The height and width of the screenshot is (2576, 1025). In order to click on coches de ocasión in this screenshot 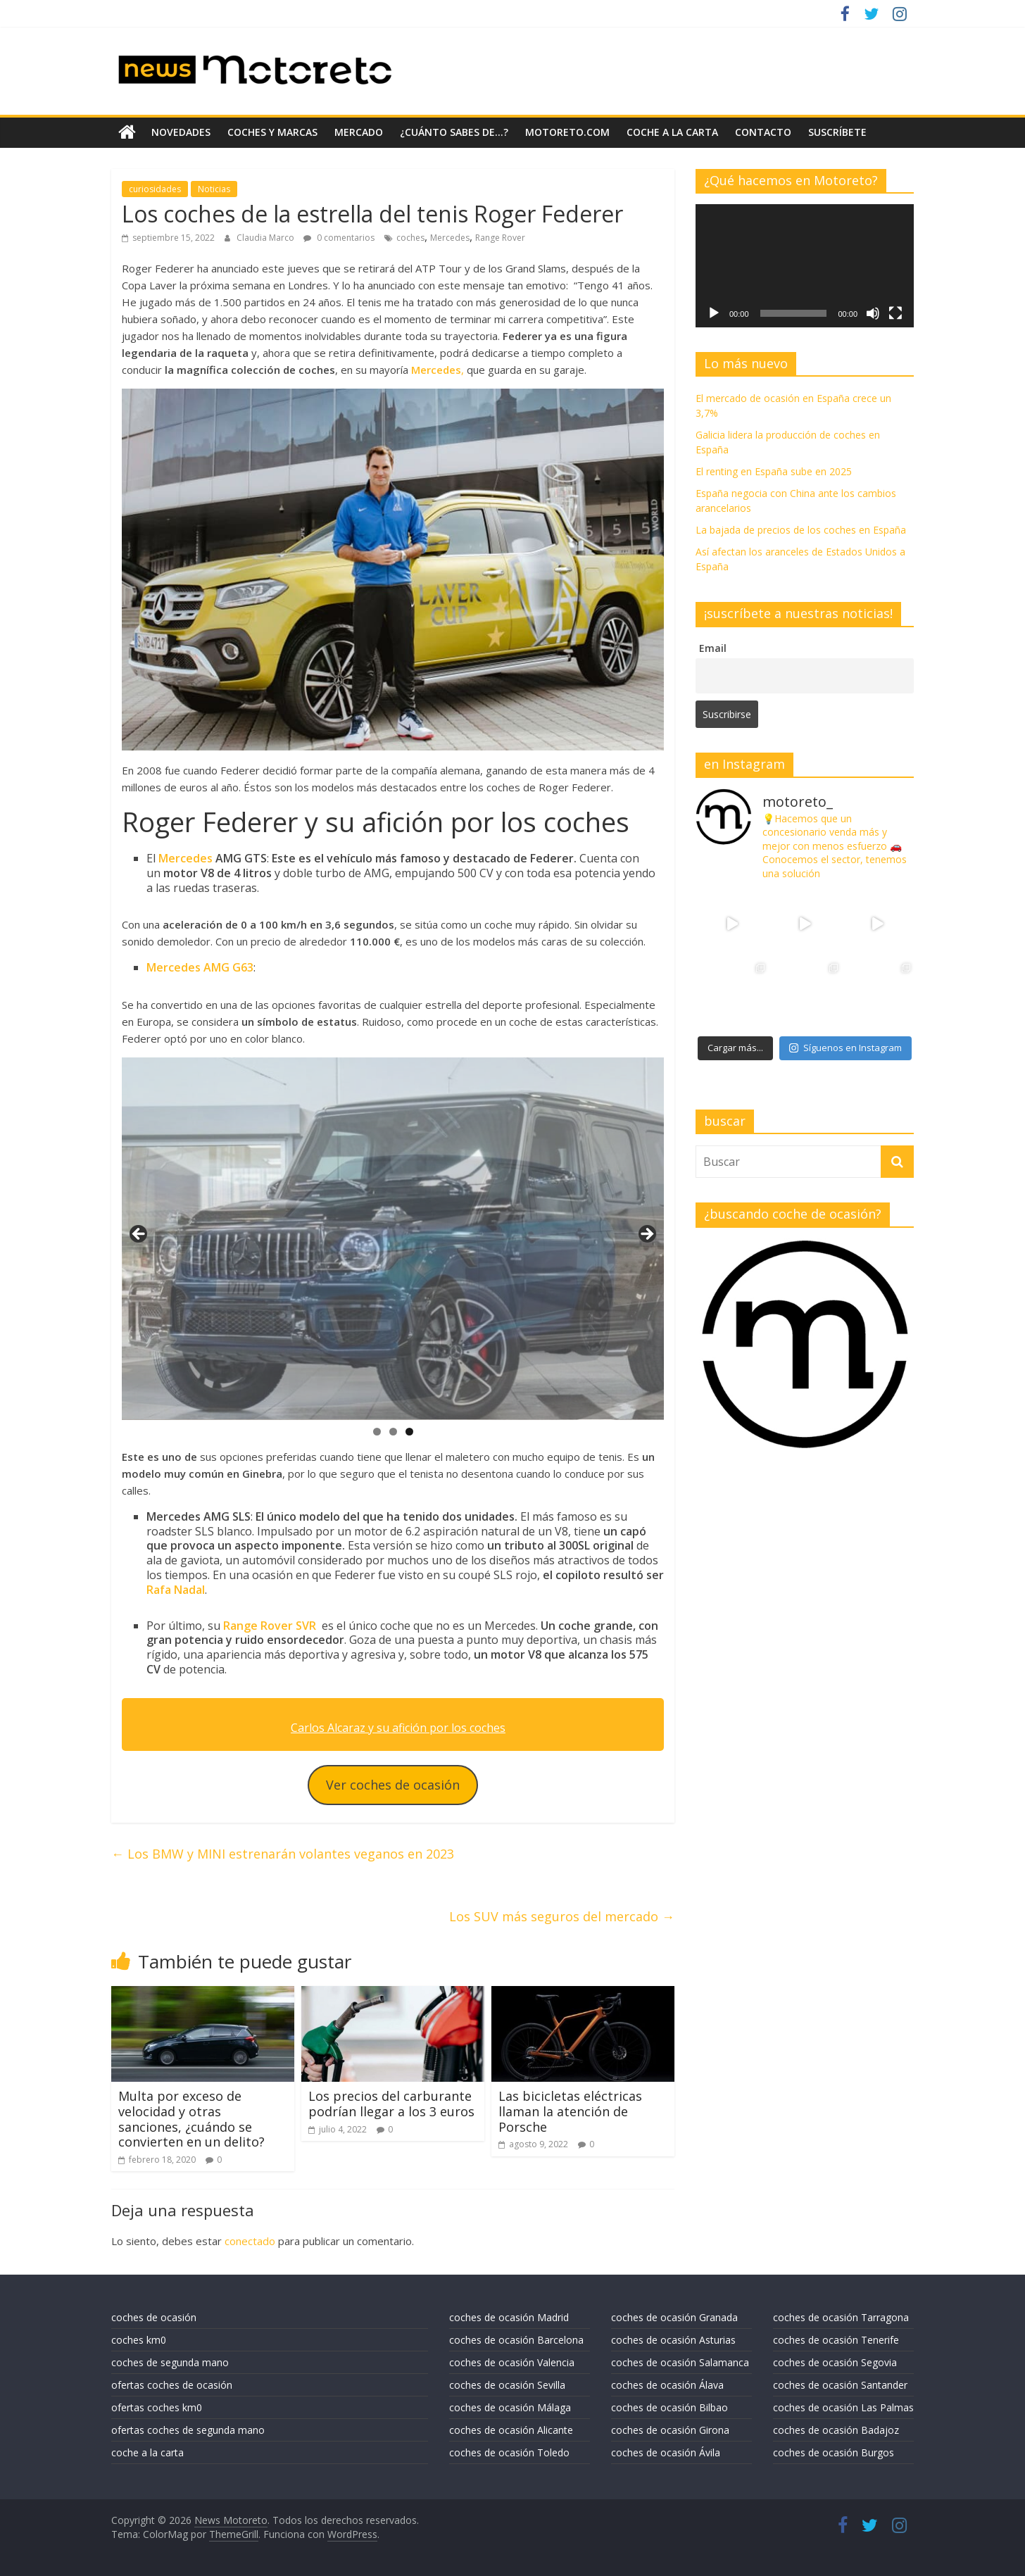, I will do `click(153, 2317)`.